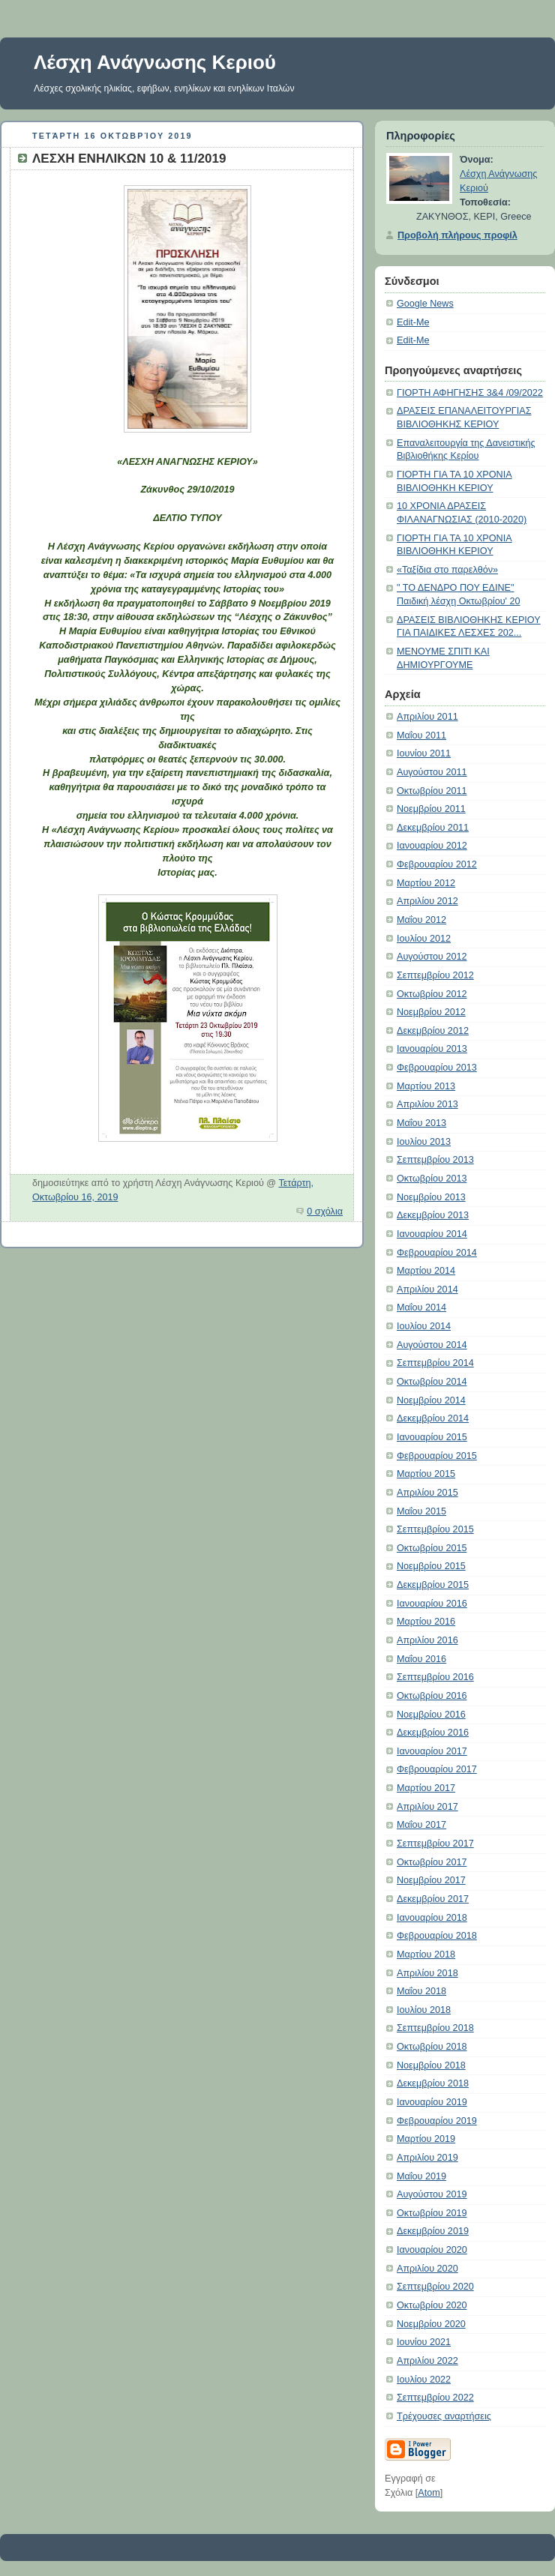 This screenshot has width=555, height=2576. I want to click on Αυγούστου 2014, so click(432, 1345).